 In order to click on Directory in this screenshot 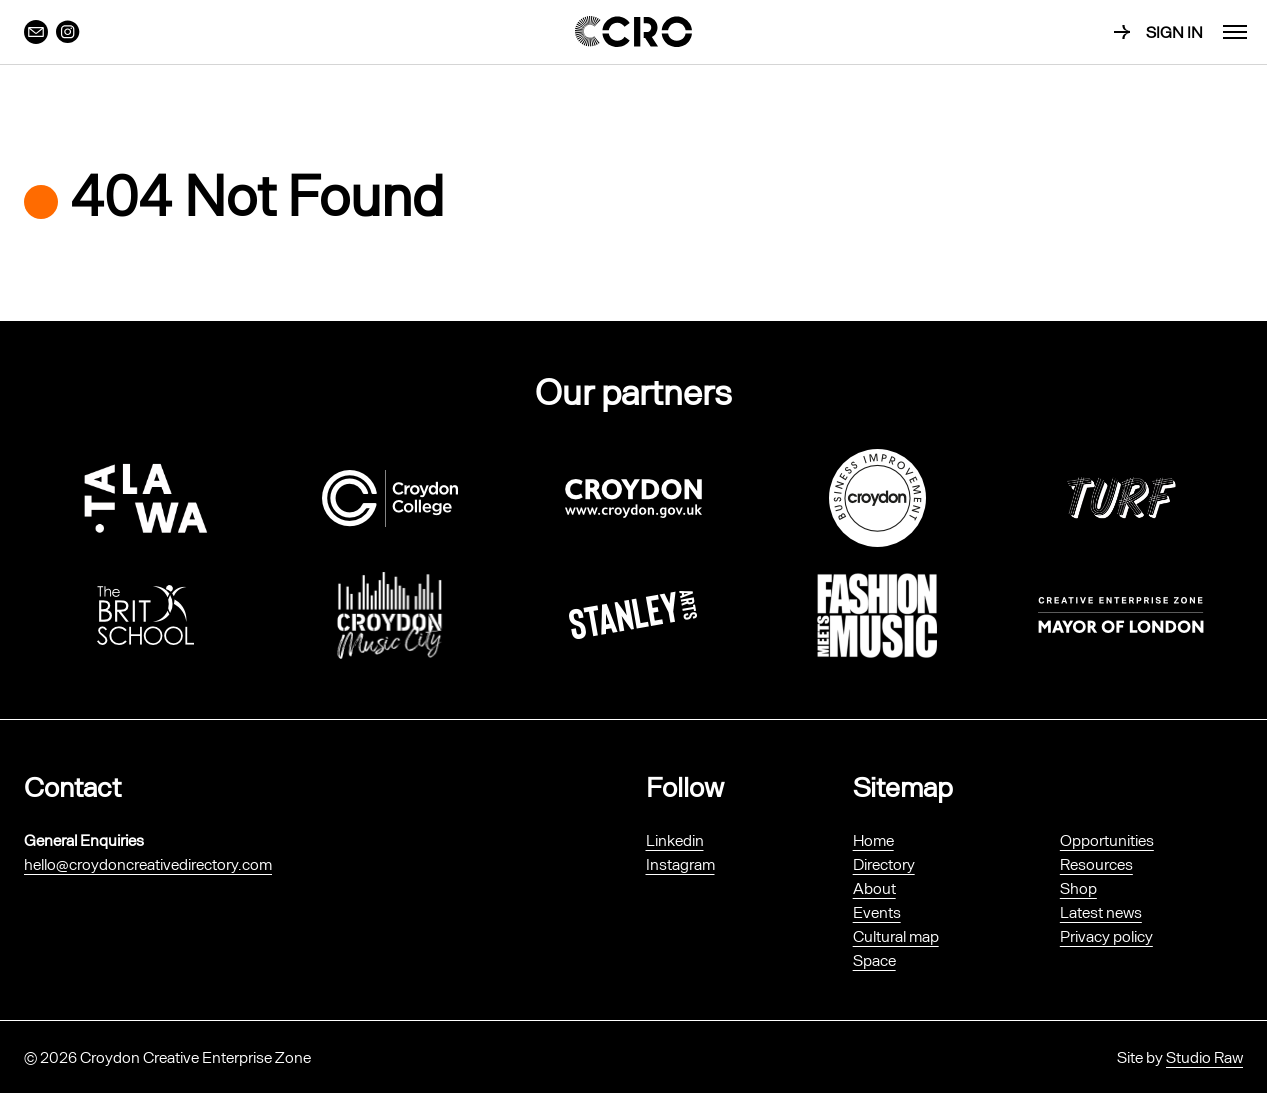, I will do `click(884, 863)`.